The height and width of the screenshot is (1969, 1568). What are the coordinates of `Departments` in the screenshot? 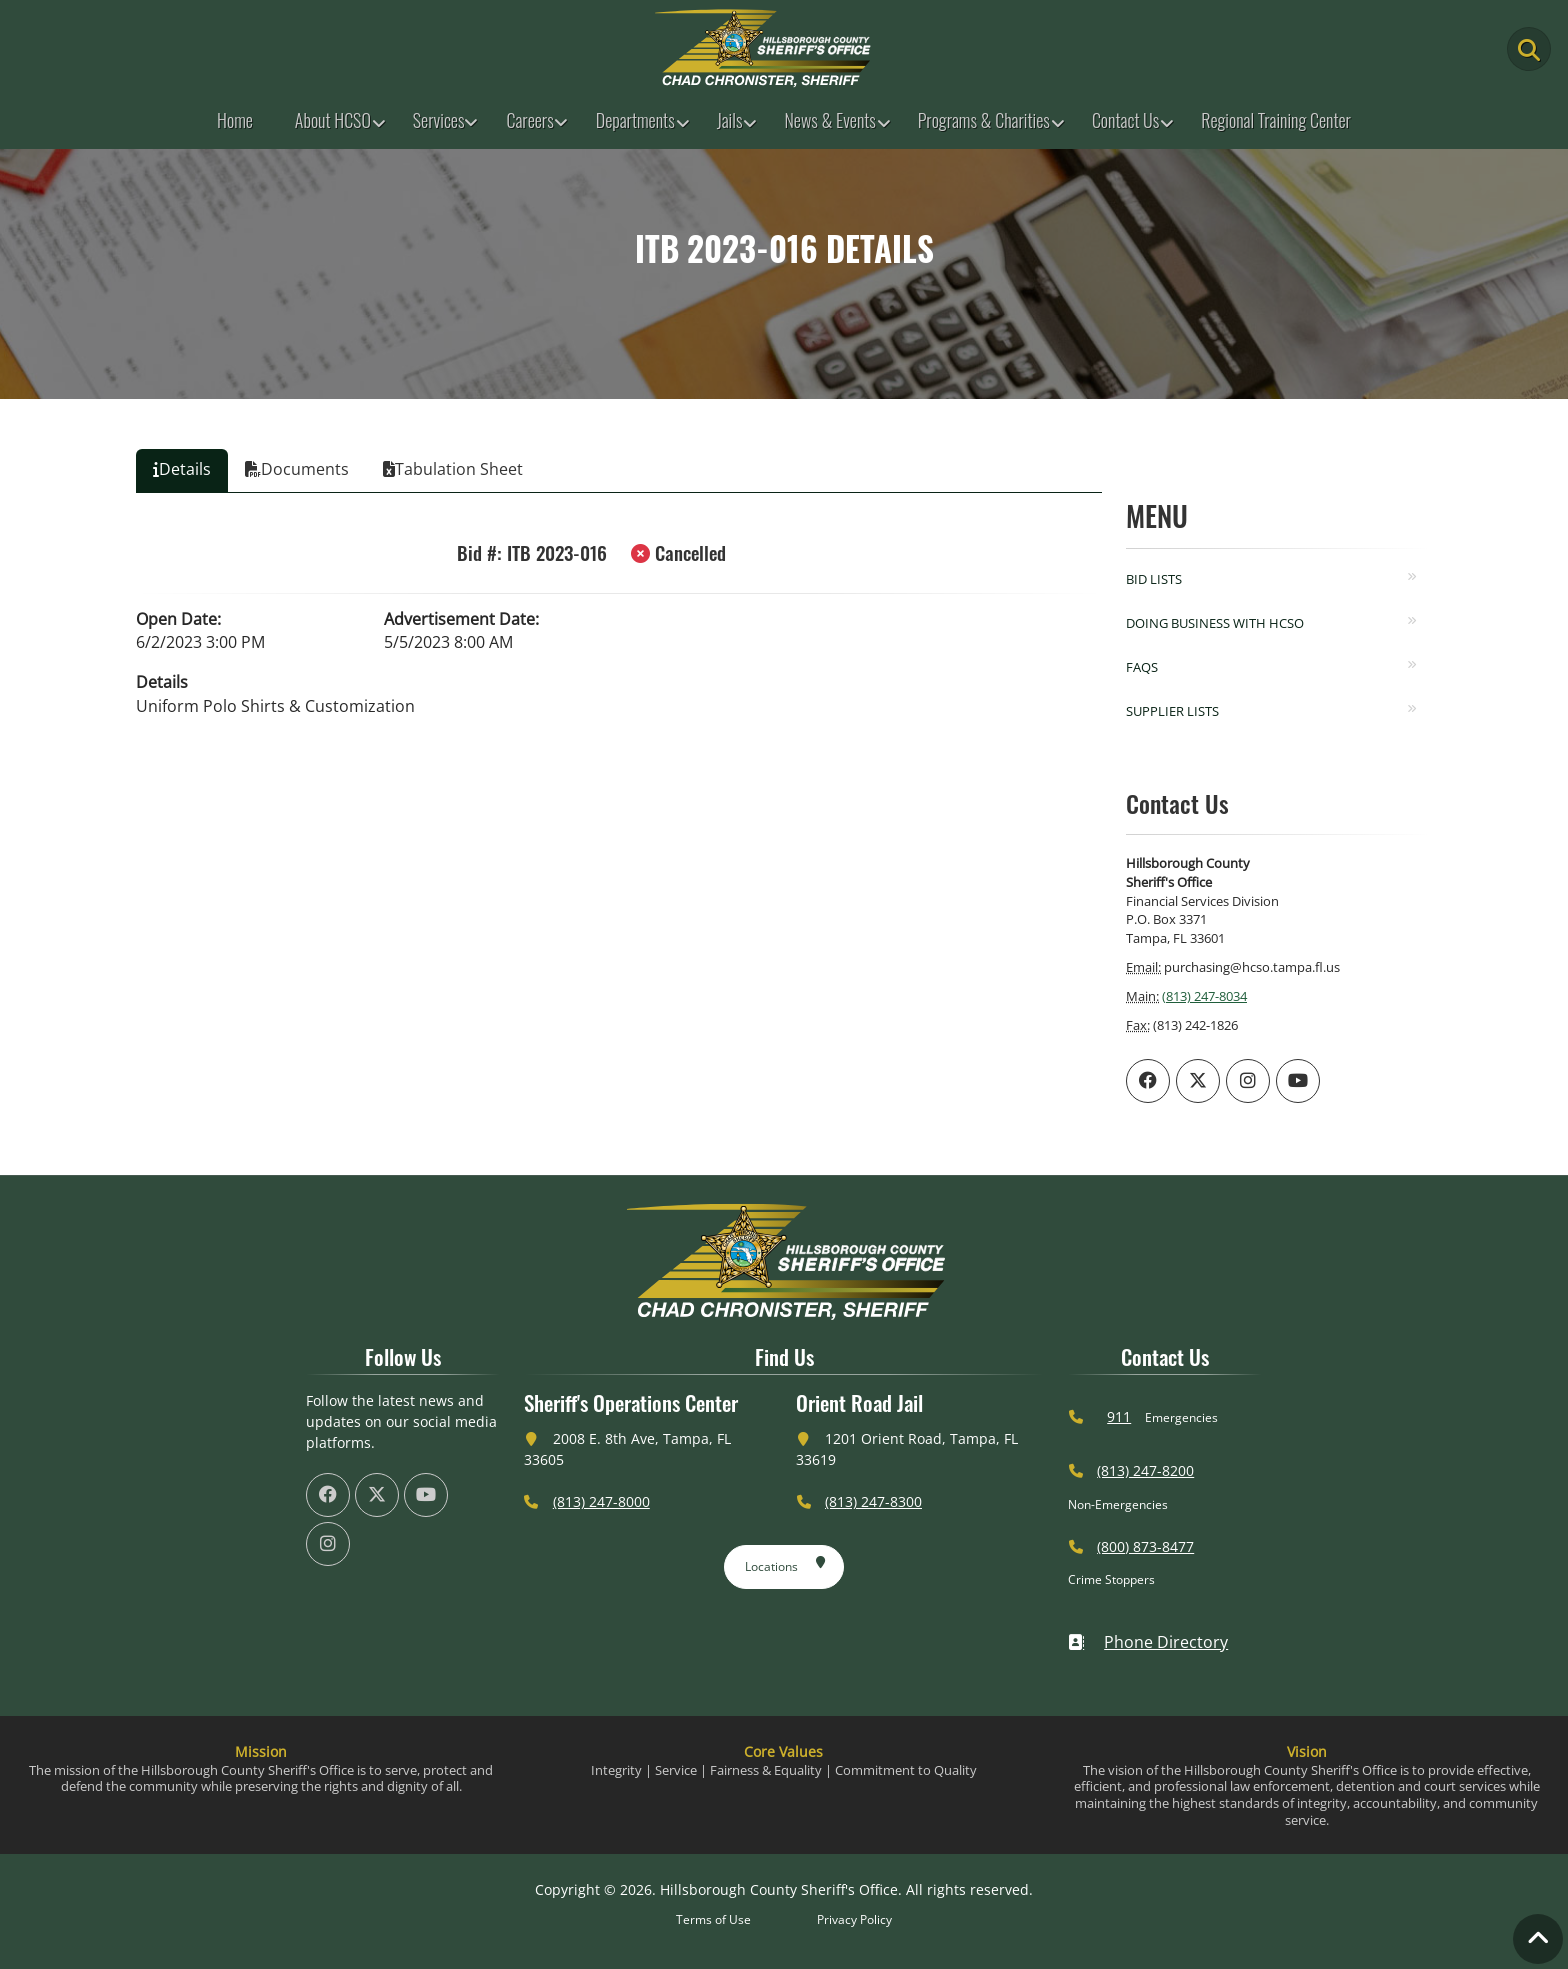 It's located at (635, 120).